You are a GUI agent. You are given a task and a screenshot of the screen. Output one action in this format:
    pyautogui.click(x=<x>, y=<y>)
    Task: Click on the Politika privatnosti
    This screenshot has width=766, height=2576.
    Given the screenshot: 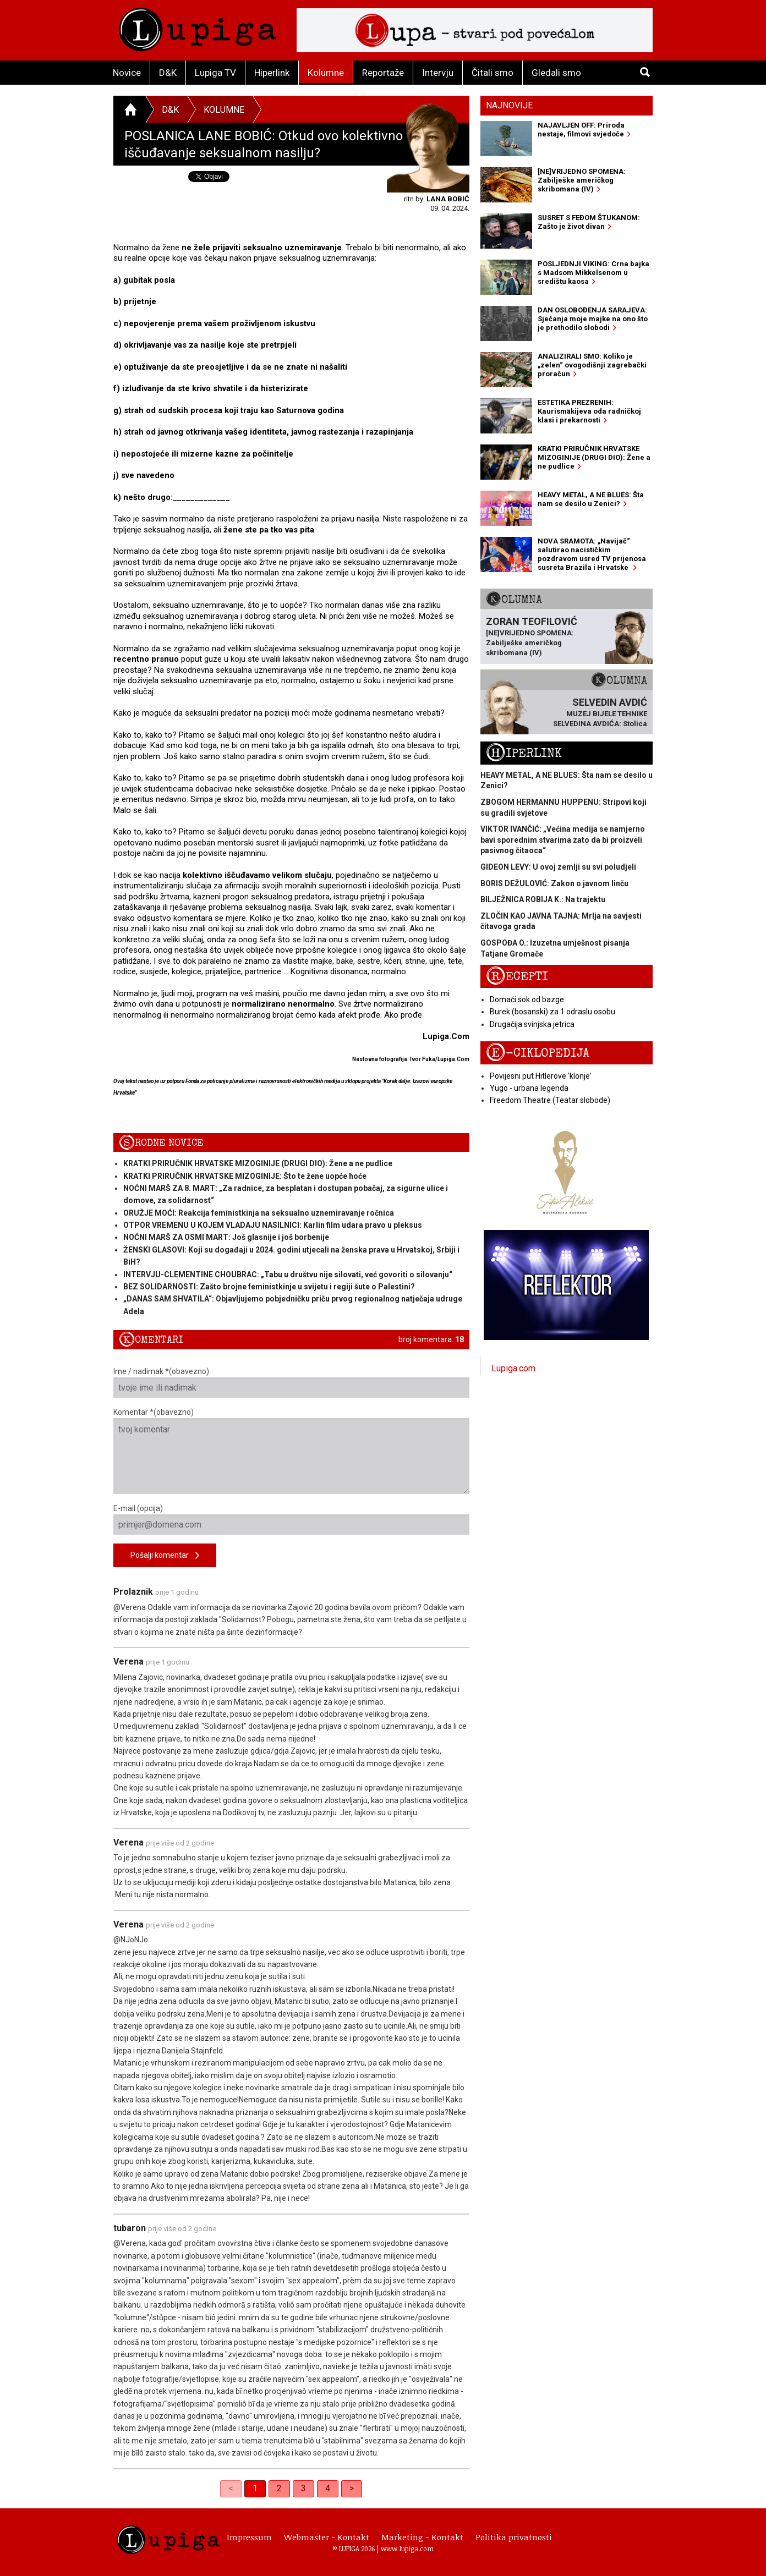 What is the action you would take?
    pyautogui.click(x=513, y=2536)
    